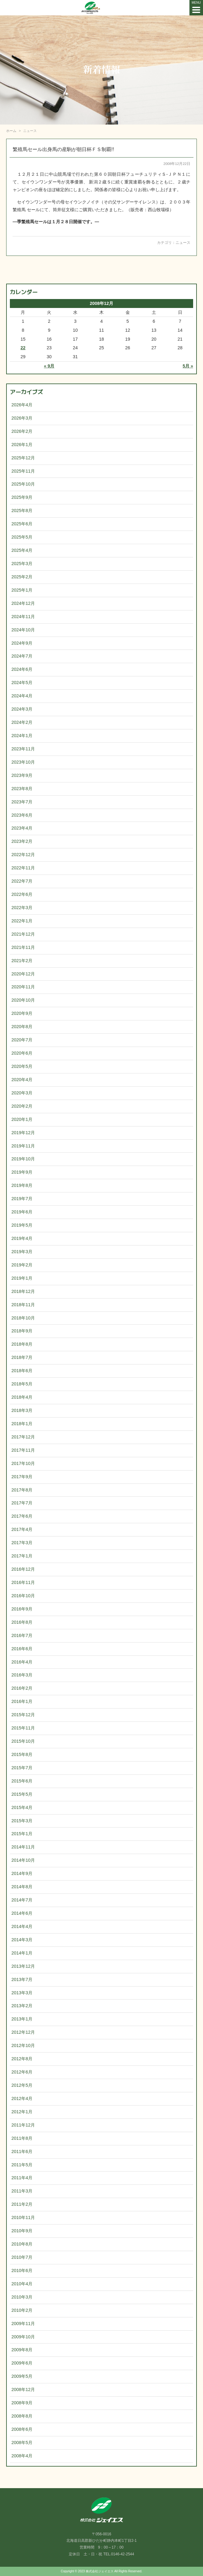 The image size is (203, 2576). What do you see at coordinates (21, 1767) in the screenshot?
I see `2015年7月` at bounding box center [21, 1767].